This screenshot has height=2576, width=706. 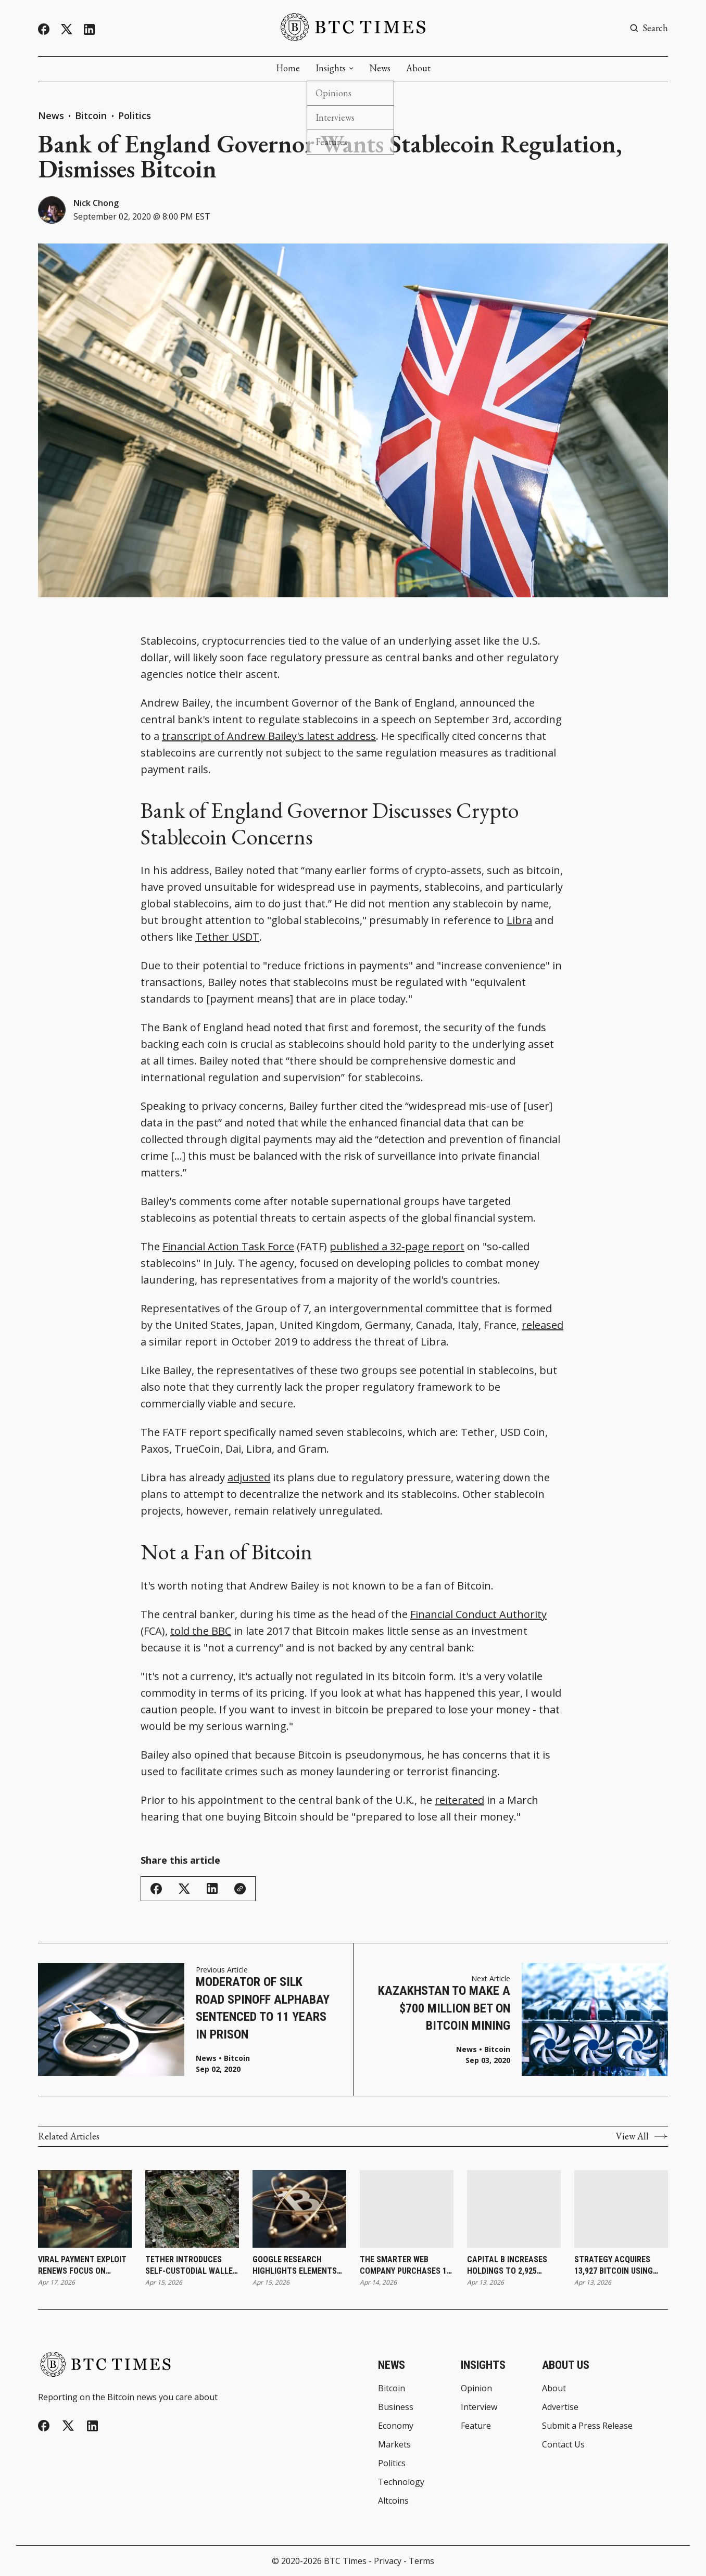 What do you see at coordinates (418, 68) in the screenshot?
I see `About` at bounding box center [418, 68].